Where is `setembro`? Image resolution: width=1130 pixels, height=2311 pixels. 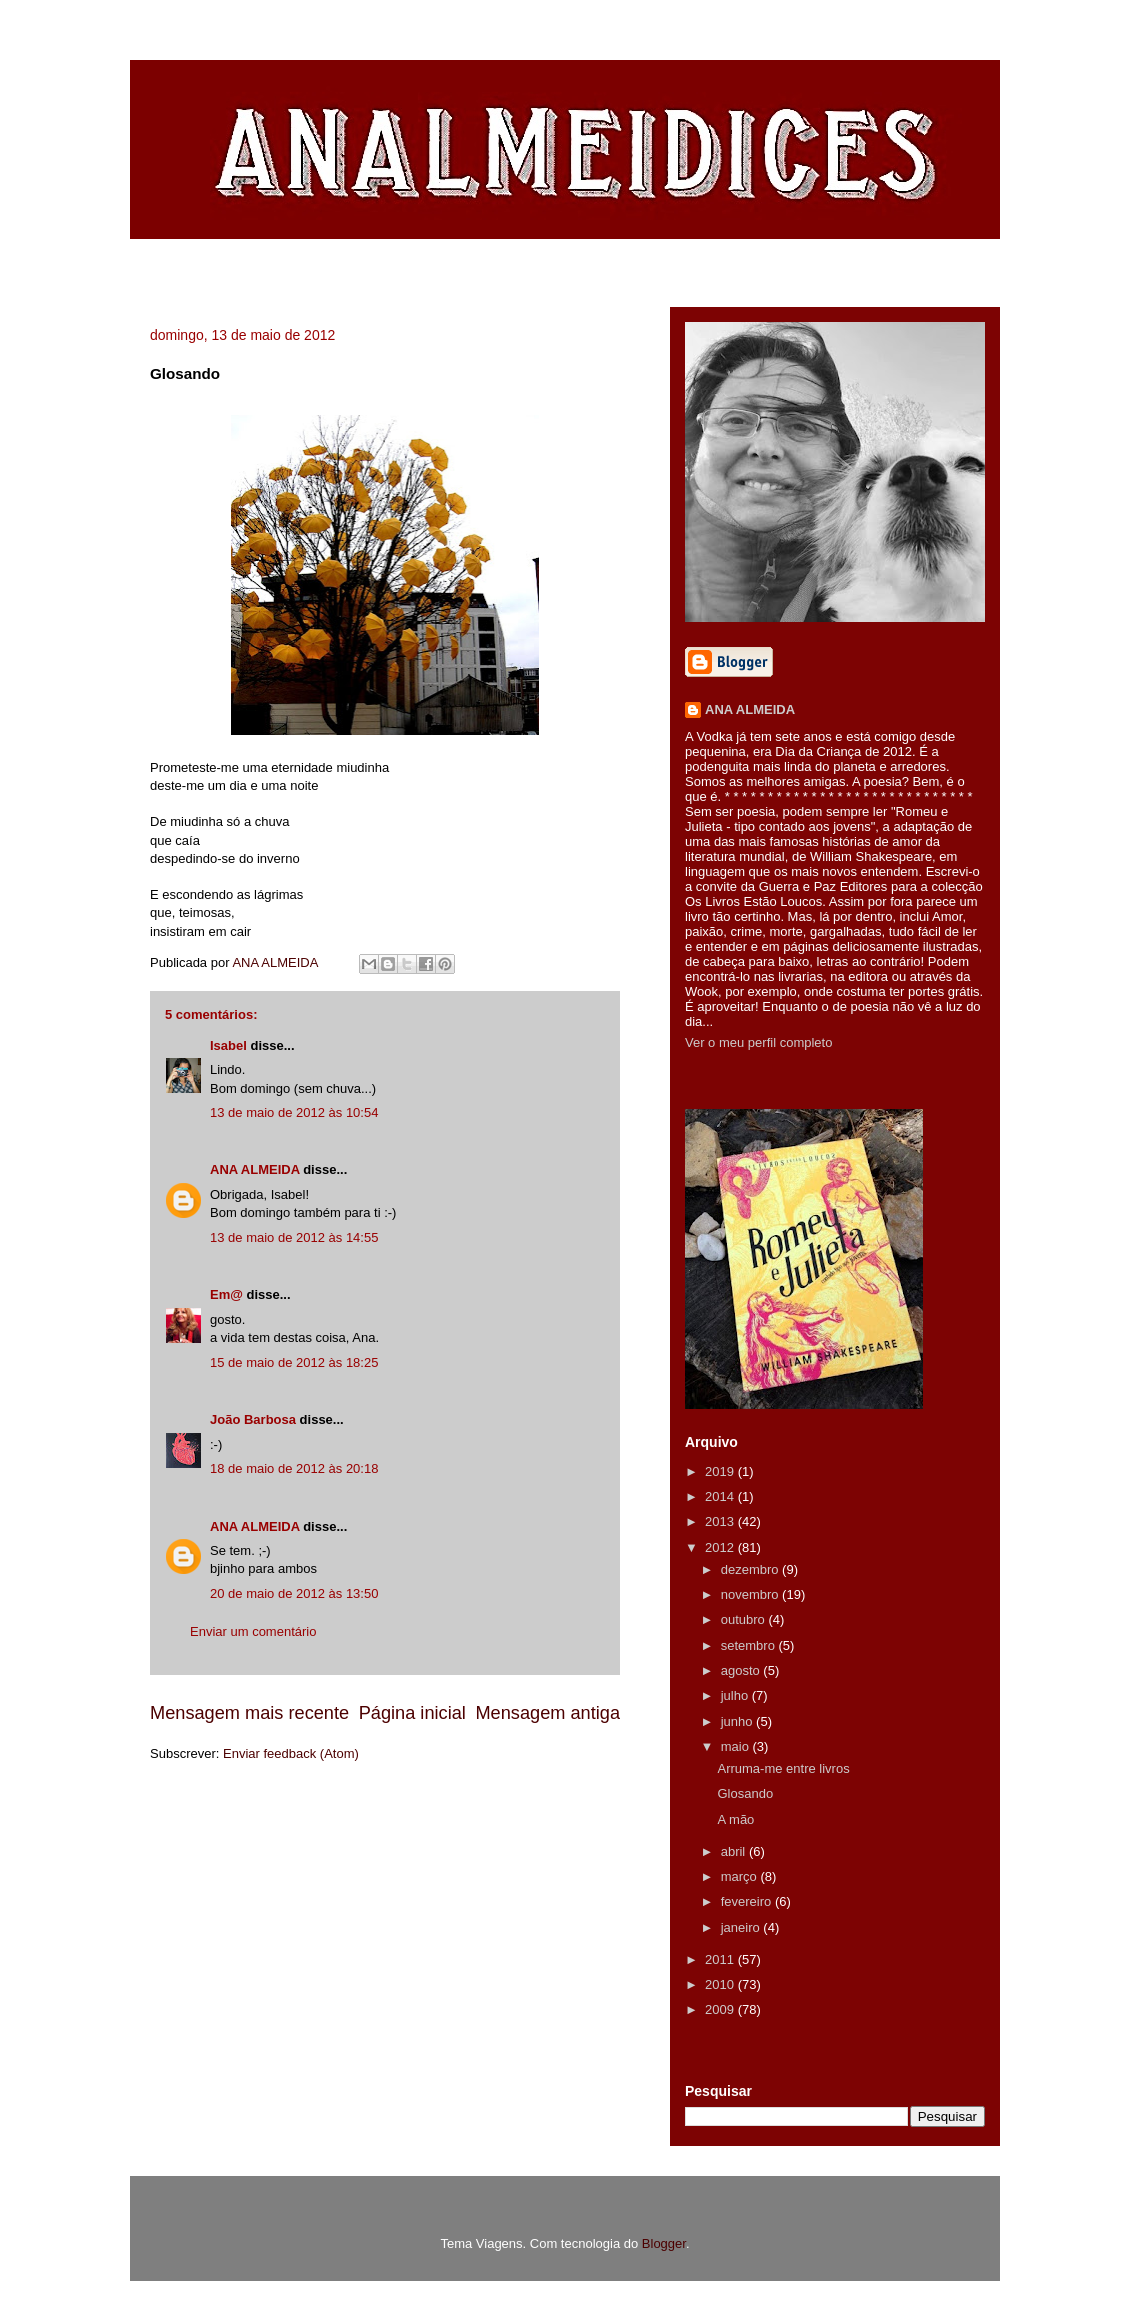
setembro is located at coordinates (750, 1645).